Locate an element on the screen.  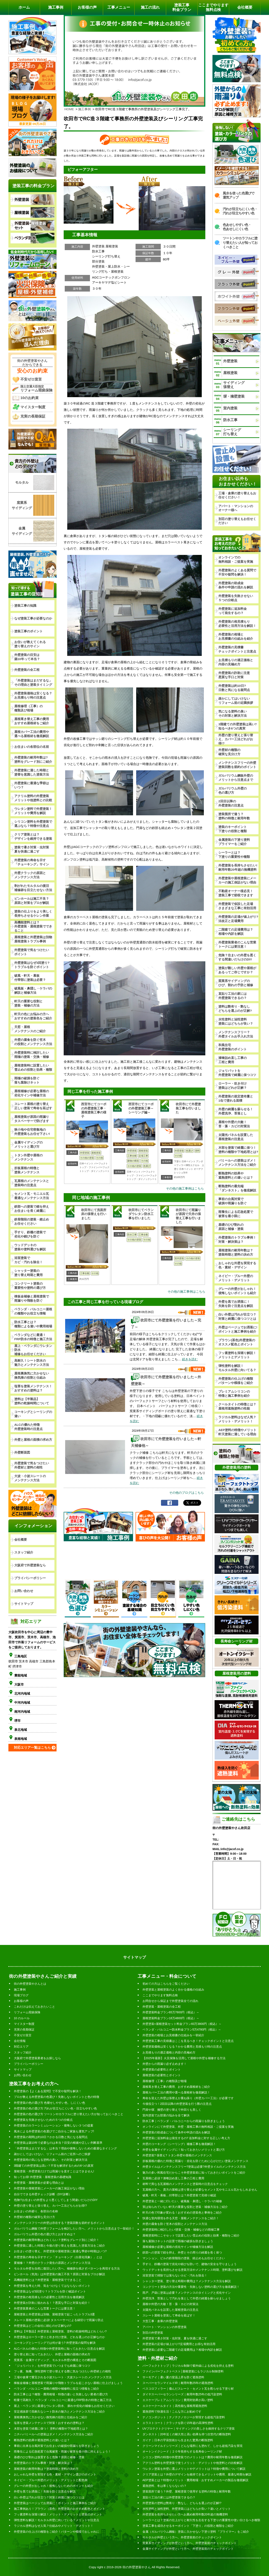
金属サイディングが外壁という方へ、外壁塗装前のチェックポイント is located at coordinates (188, 2548).